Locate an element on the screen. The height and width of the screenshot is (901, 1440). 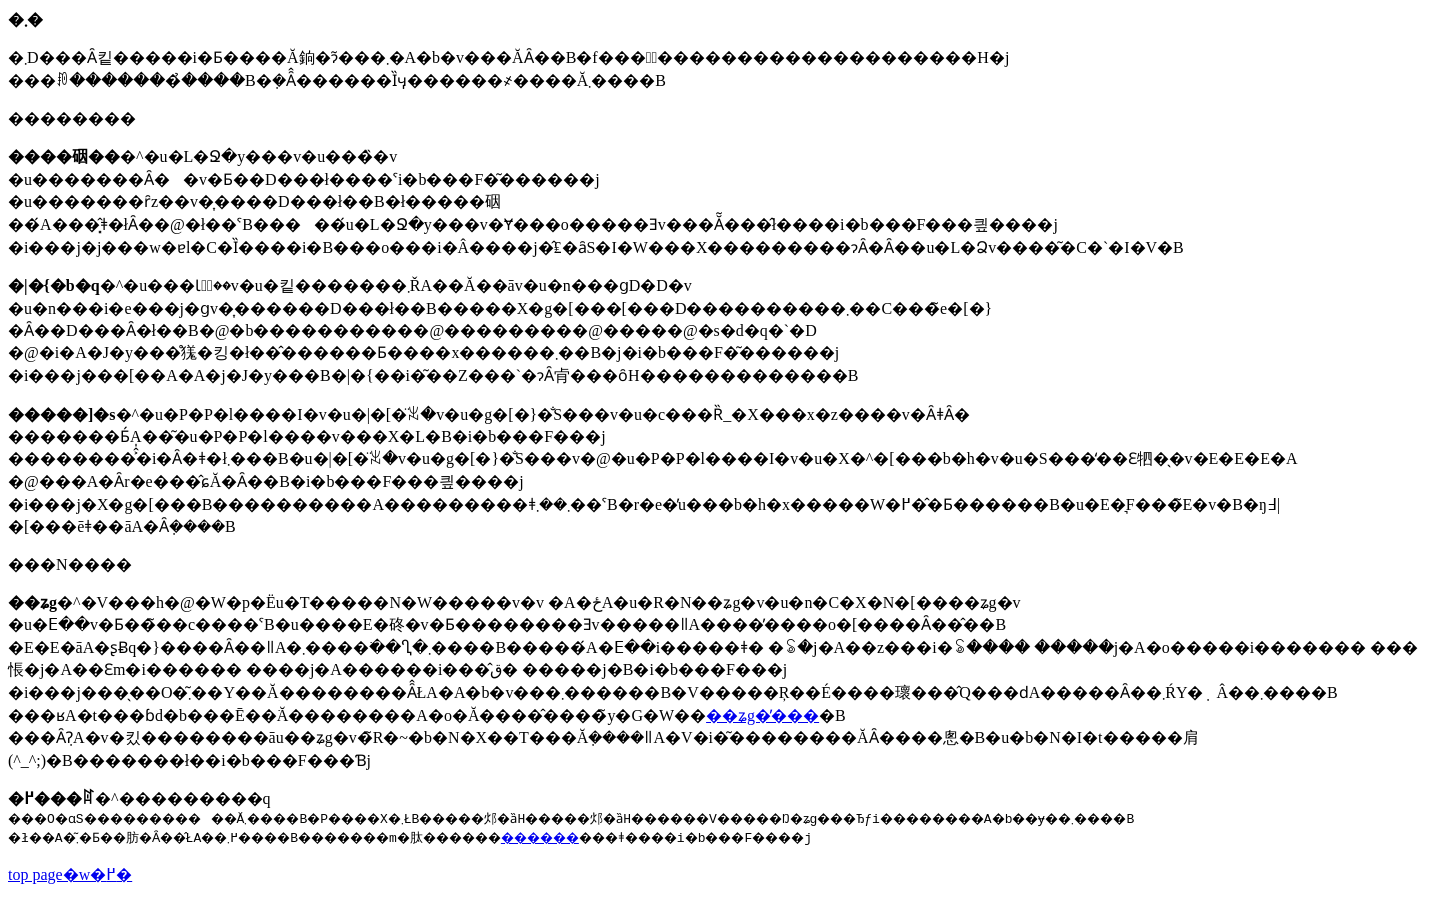
top page�w�߂� is located at coordinates (70, 874).